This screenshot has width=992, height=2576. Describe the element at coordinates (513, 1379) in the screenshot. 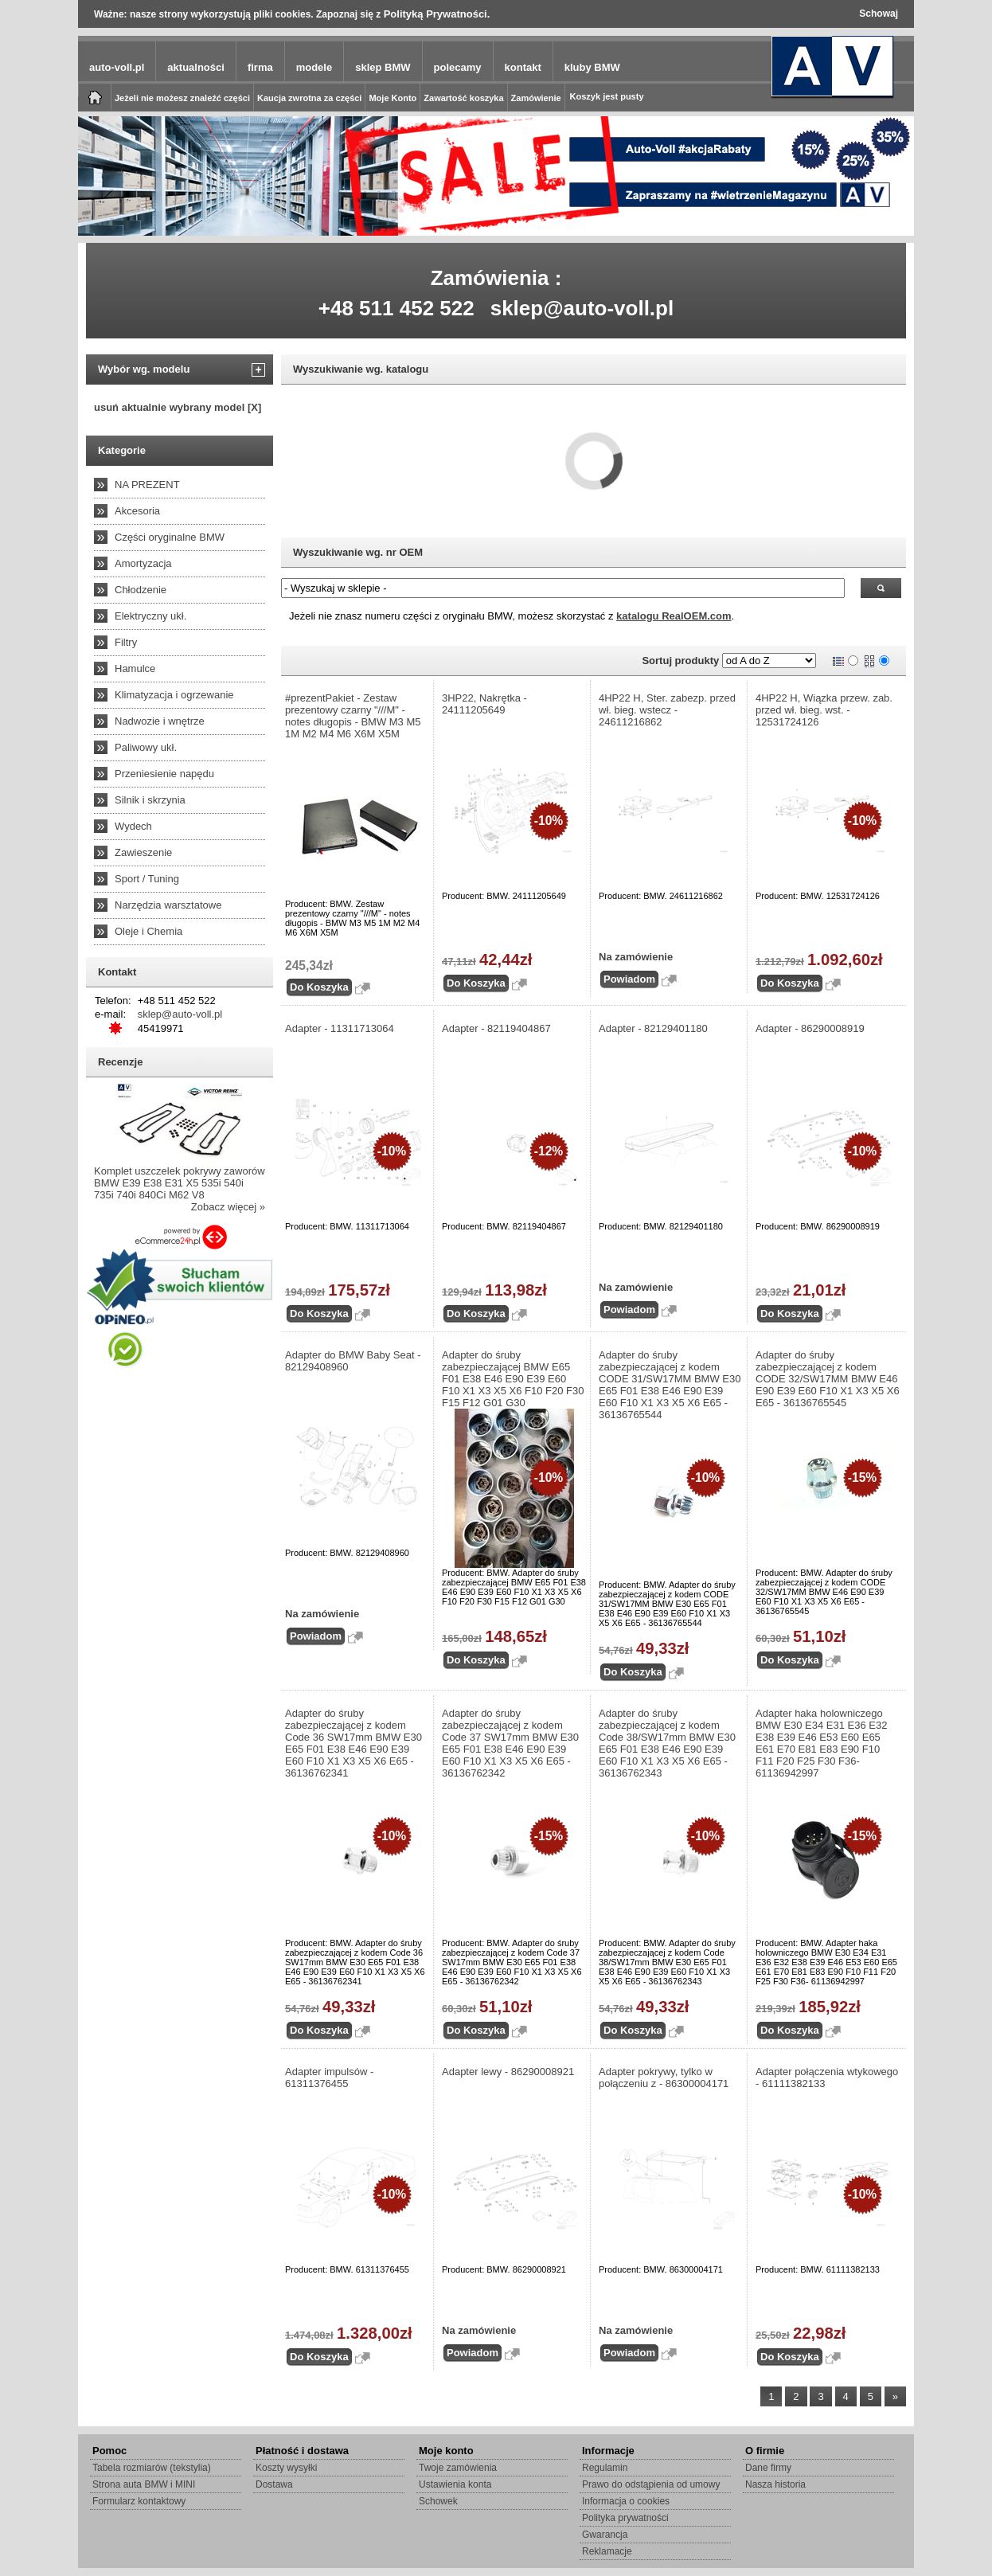

I see `Adapter do śruby zabezpieczającej BMW E65 F01 E38 E46 E90 E39 E60 F10 X1 X3 X5 X6 F10 F20 F30 F15 F12 G01 G30` at that location.